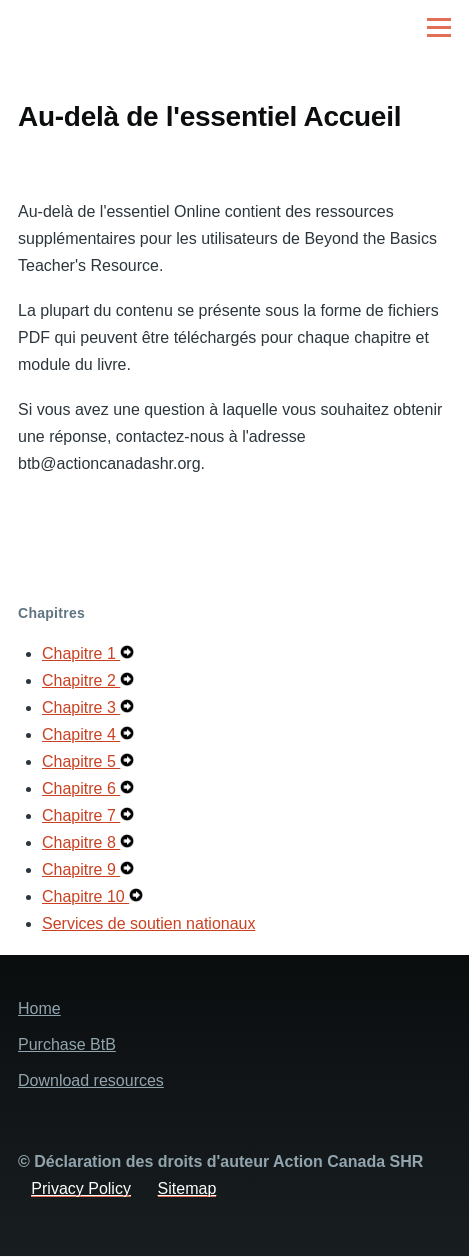 The width and height of the screenshot is (469, 1257). Describe the element at coordinates (81, 680) in the screenshot. I see `Chapitre 2` at that location.